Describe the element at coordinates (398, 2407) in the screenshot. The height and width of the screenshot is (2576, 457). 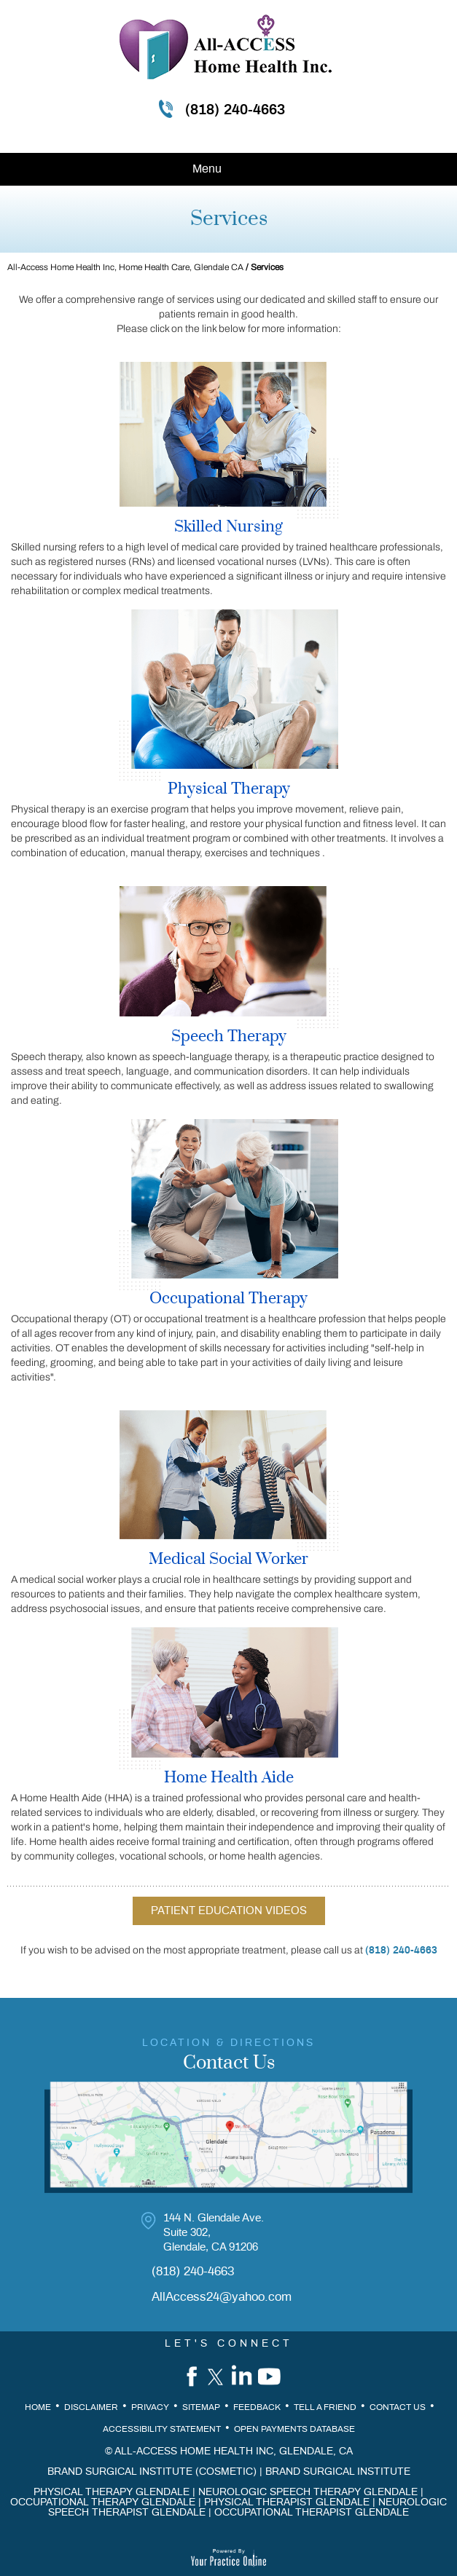
I see `Contact Us` at that location.